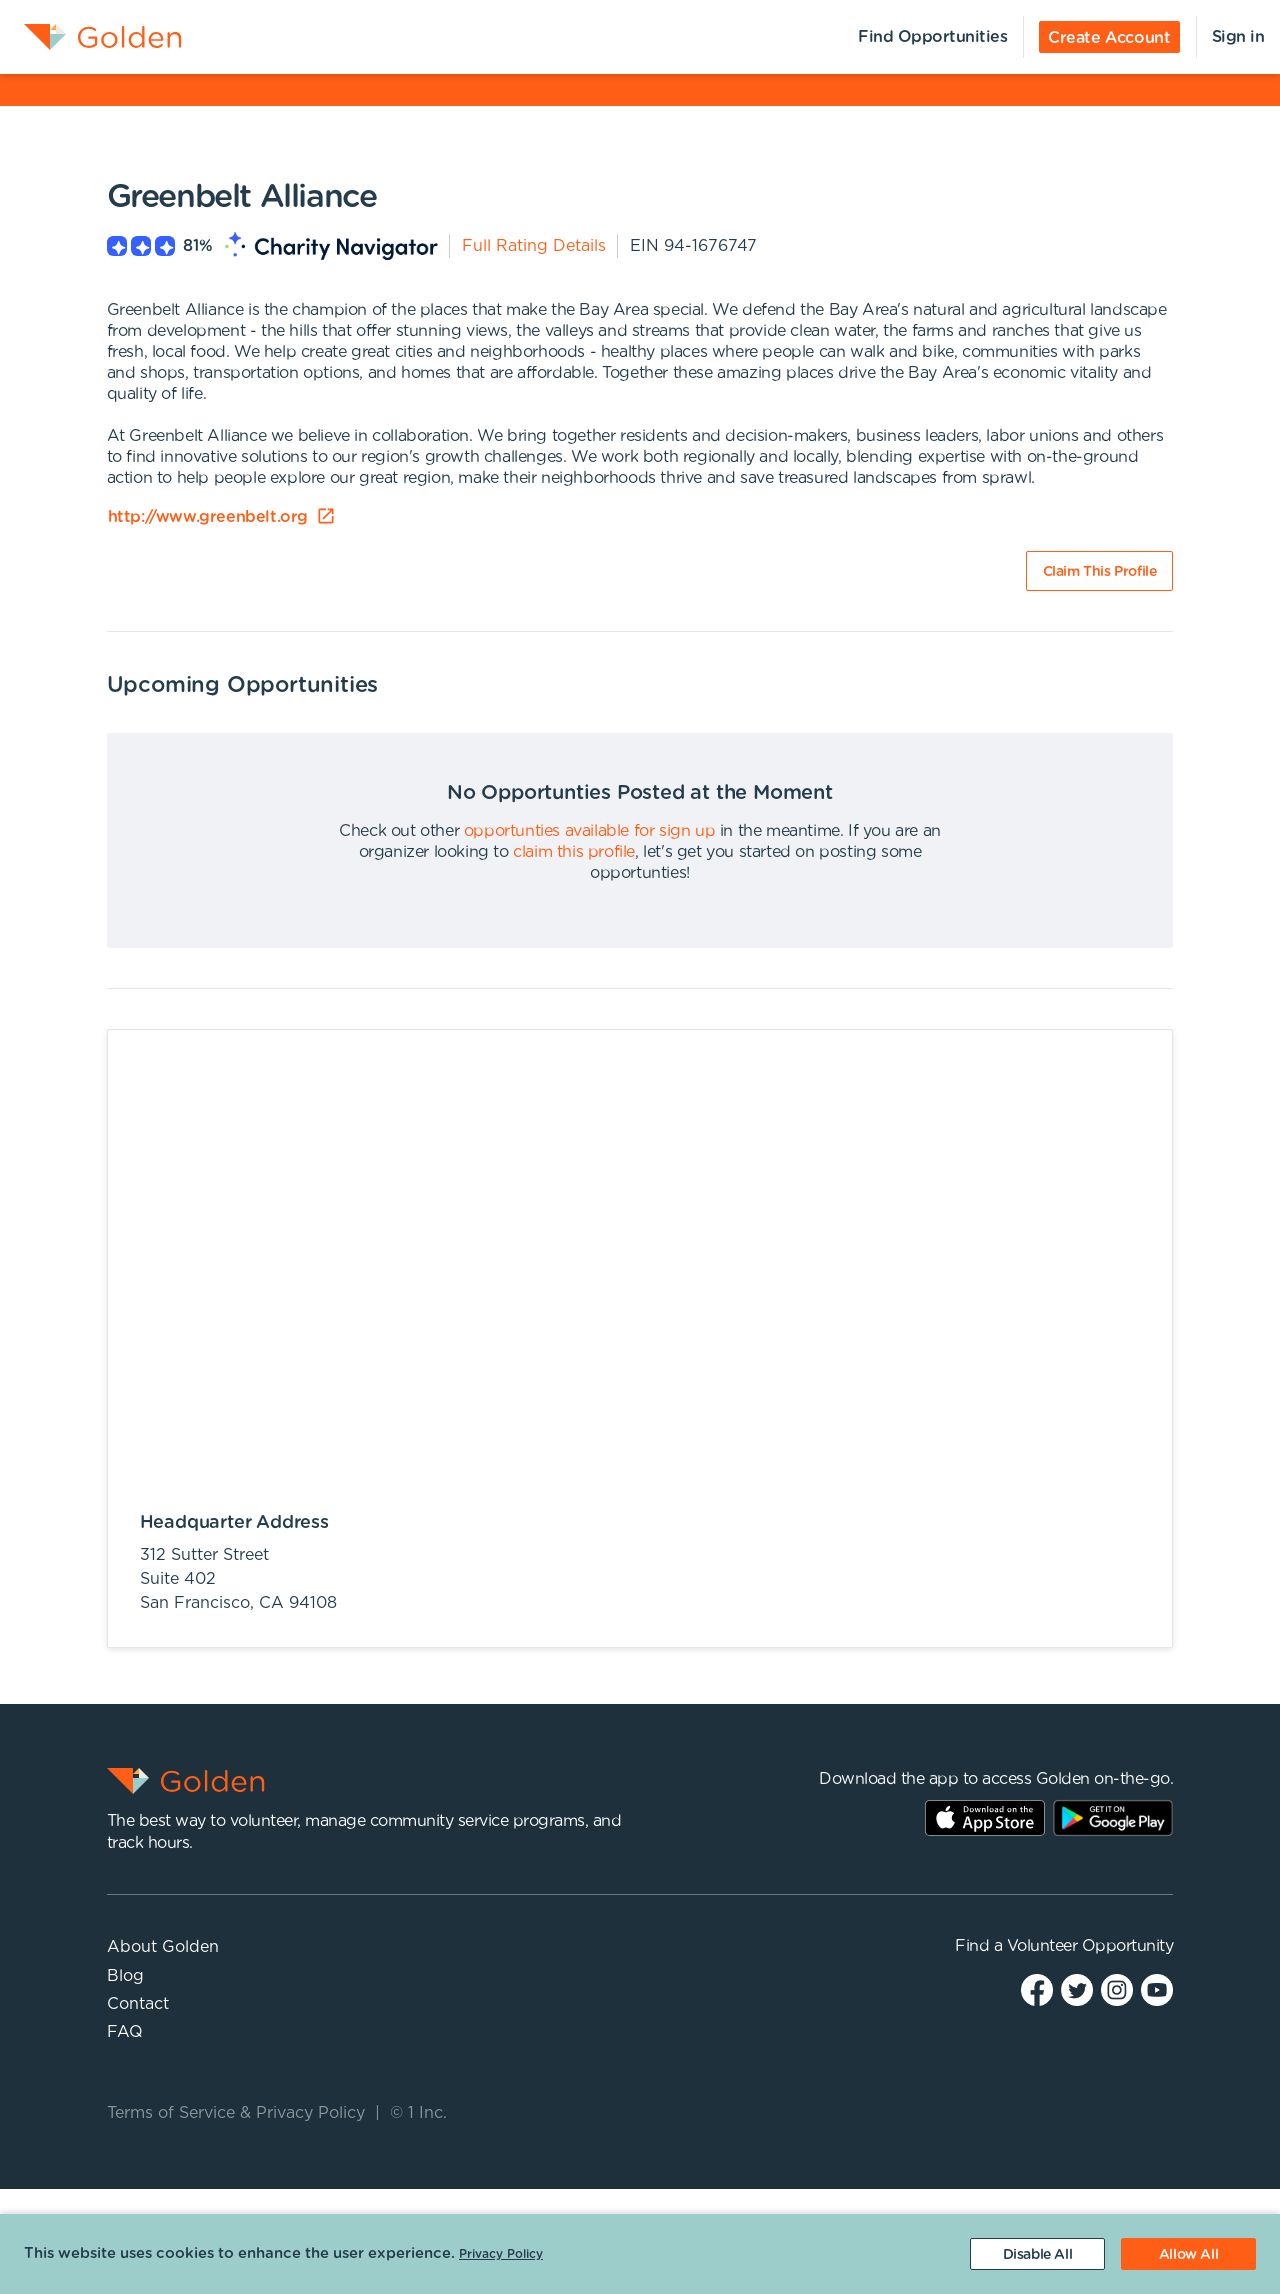  Describe the element at coordinates (574, 852) in the screenshot. I see `claim this profile` at that location.